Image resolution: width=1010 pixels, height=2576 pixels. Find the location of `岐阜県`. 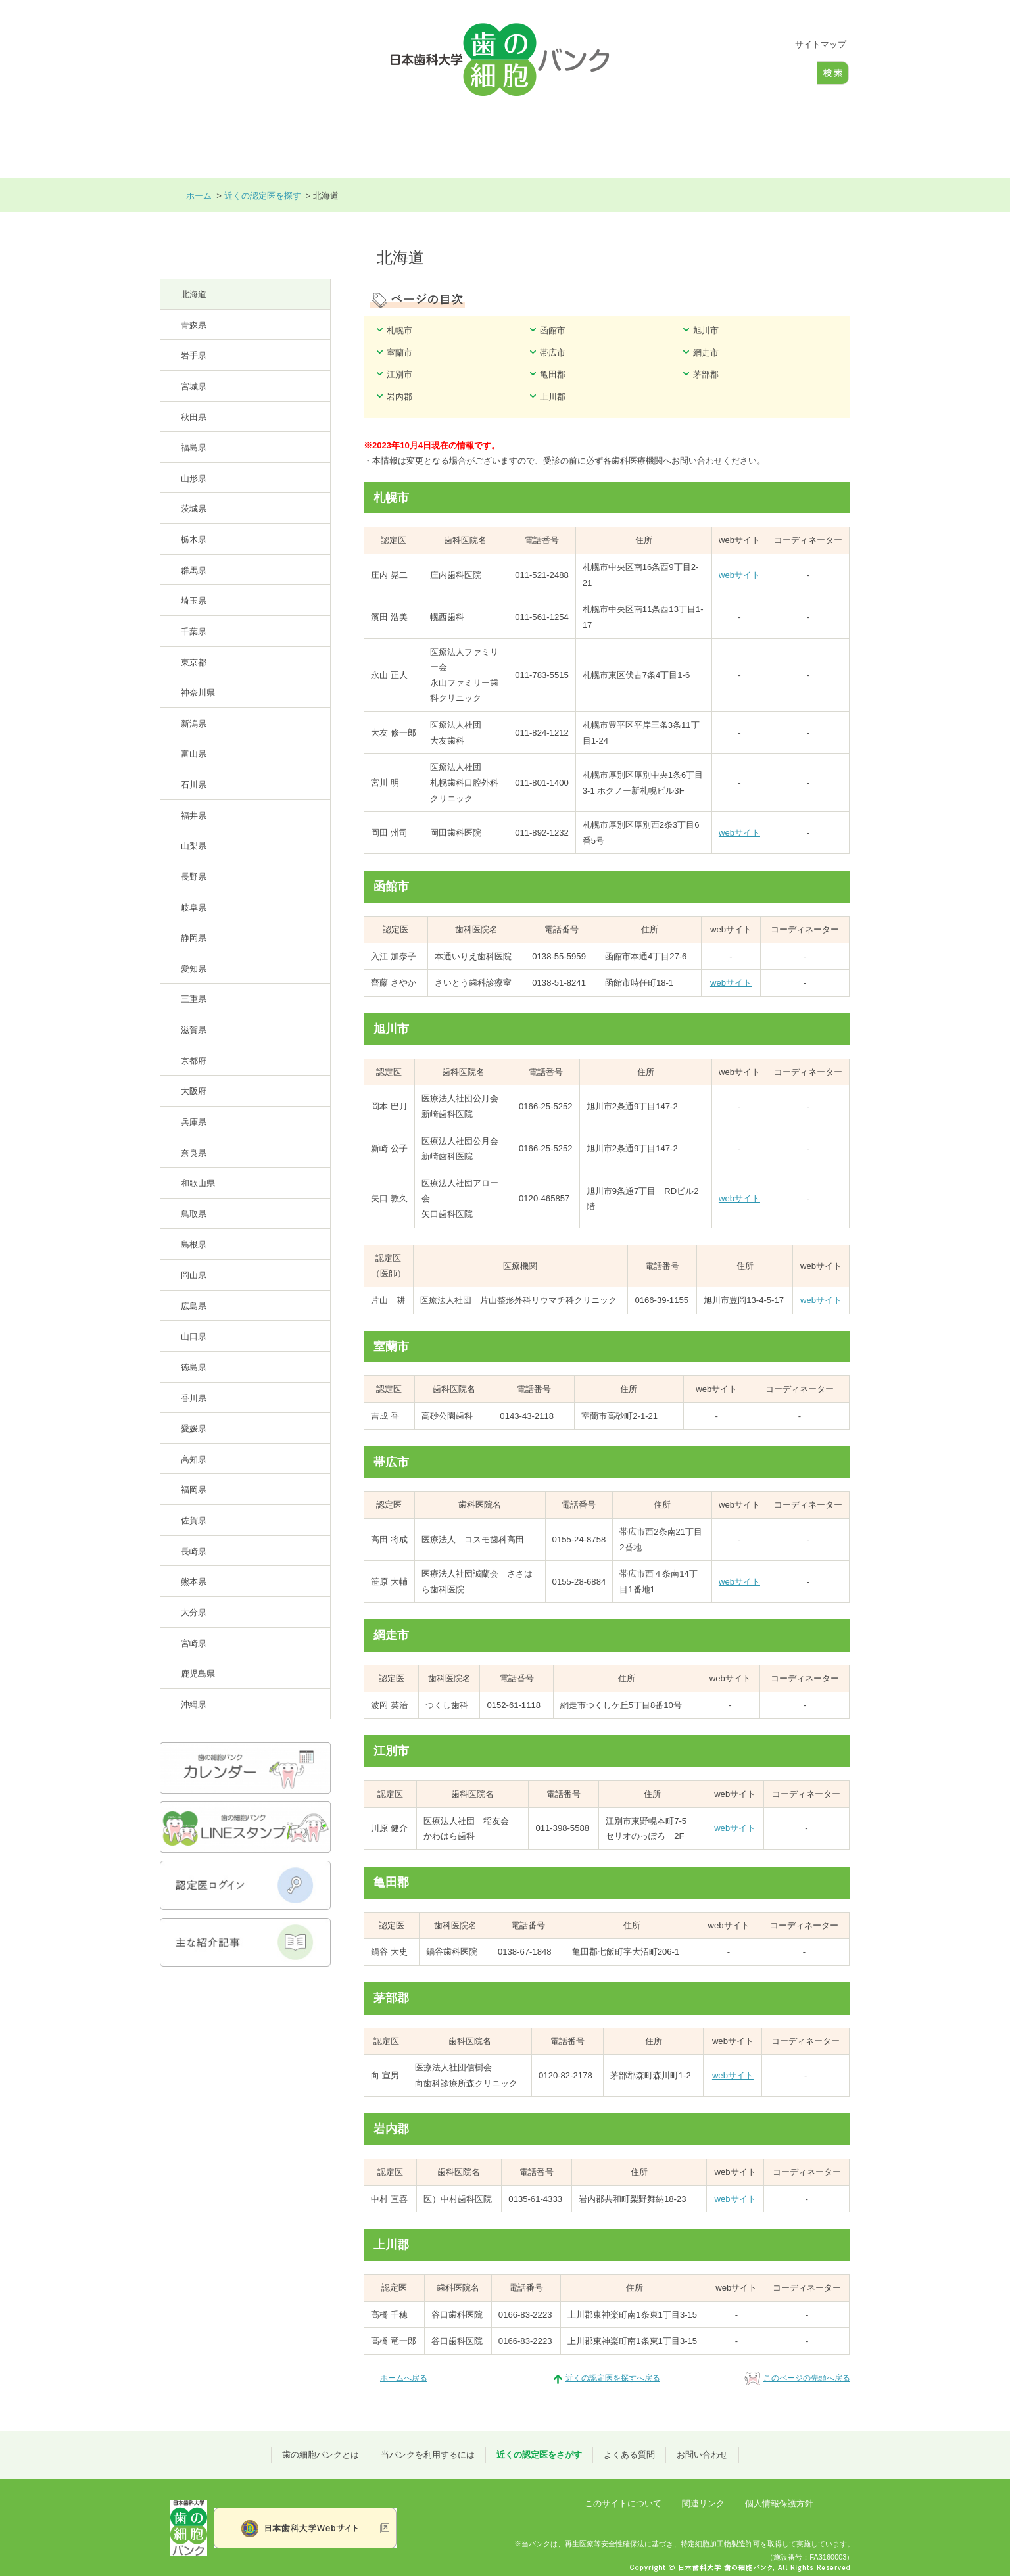

岐阜県 is located at coordinates (193, 908).